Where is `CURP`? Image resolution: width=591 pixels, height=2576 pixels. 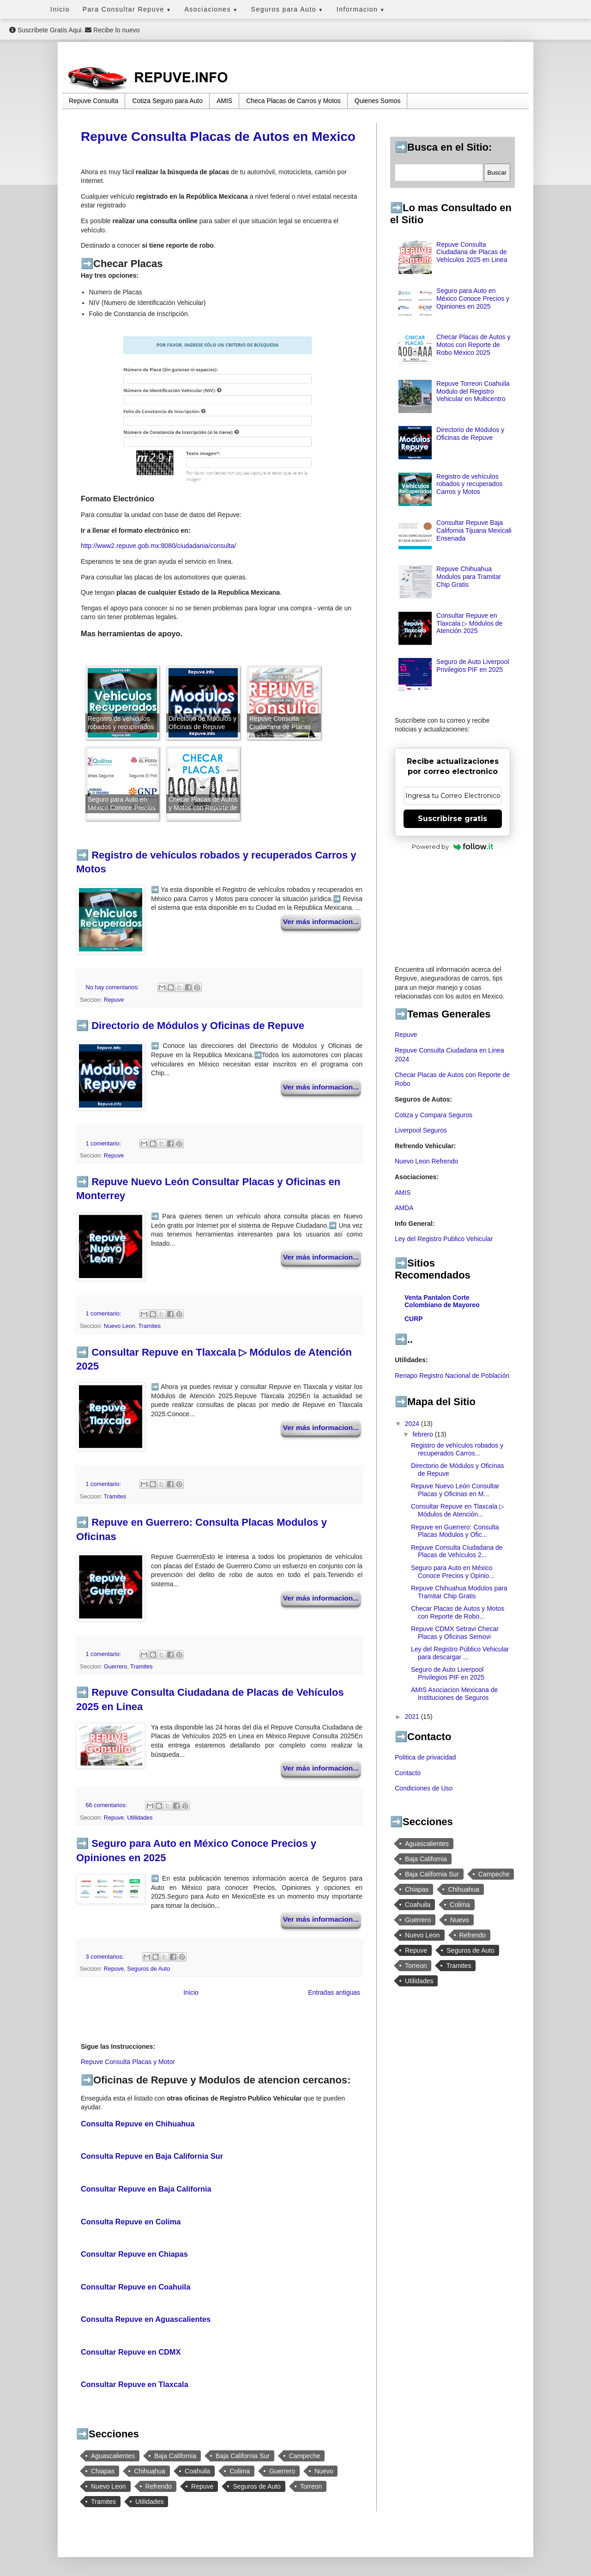
CURP is located at coordinates (413, 1318).